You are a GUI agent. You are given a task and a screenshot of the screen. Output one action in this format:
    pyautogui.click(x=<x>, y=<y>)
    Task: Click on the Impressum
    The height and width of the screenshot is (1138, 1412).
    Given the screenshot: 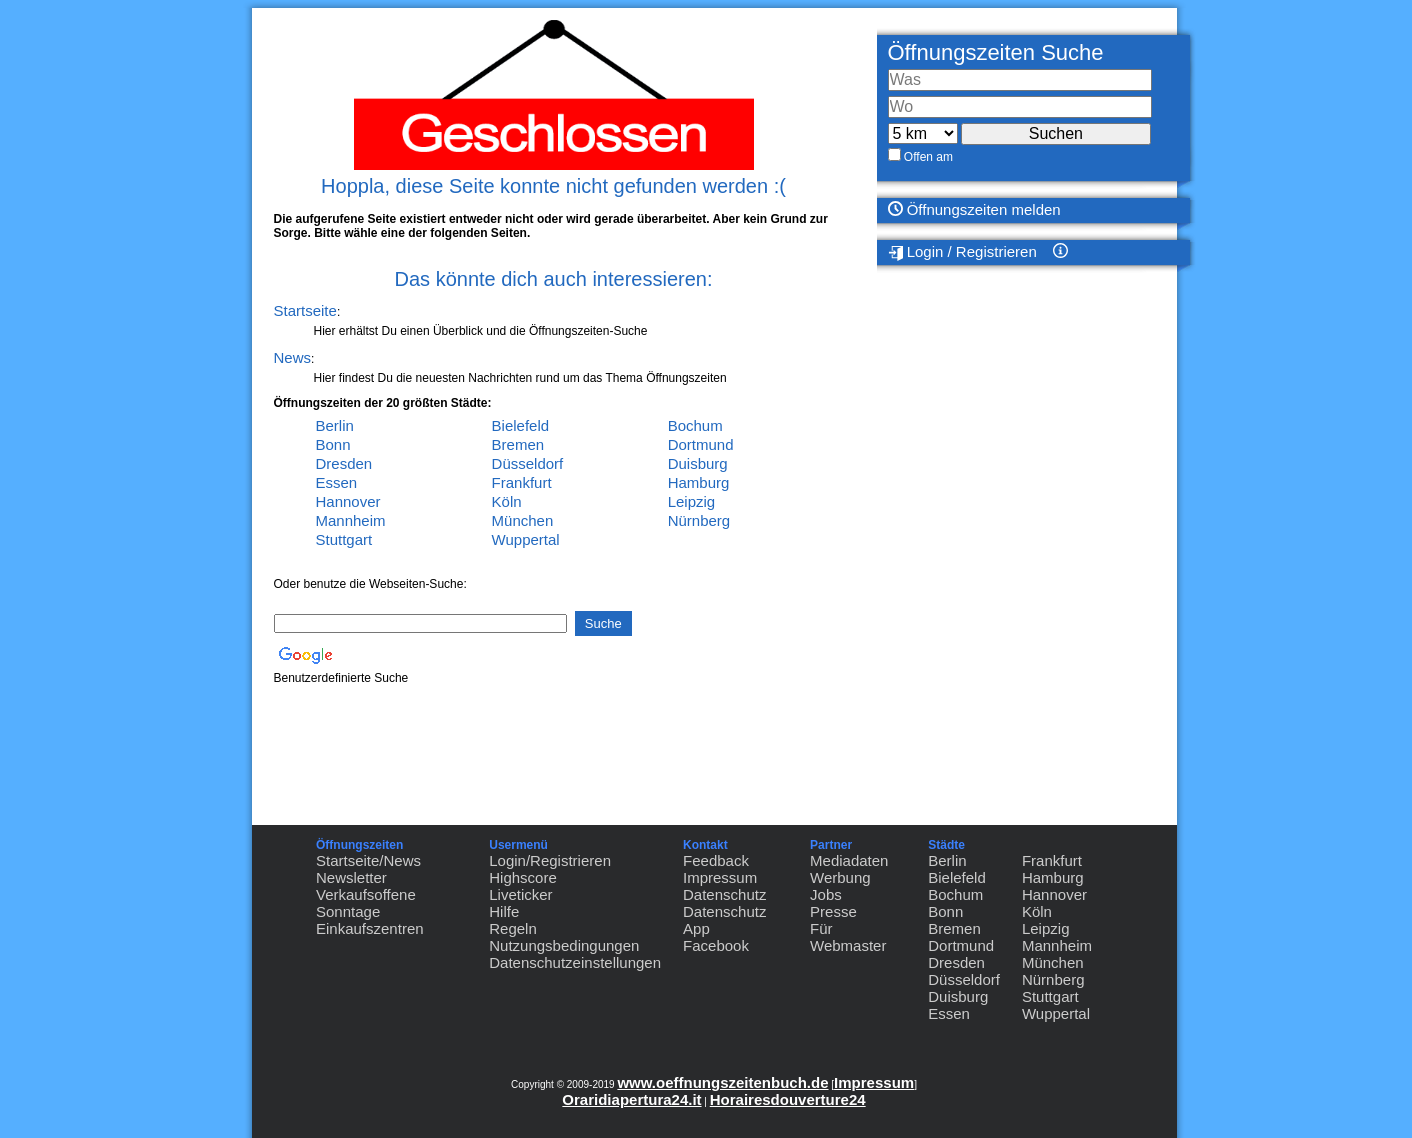 What is the action you would take?
    pyautogui.click(x=720, y=877)
    